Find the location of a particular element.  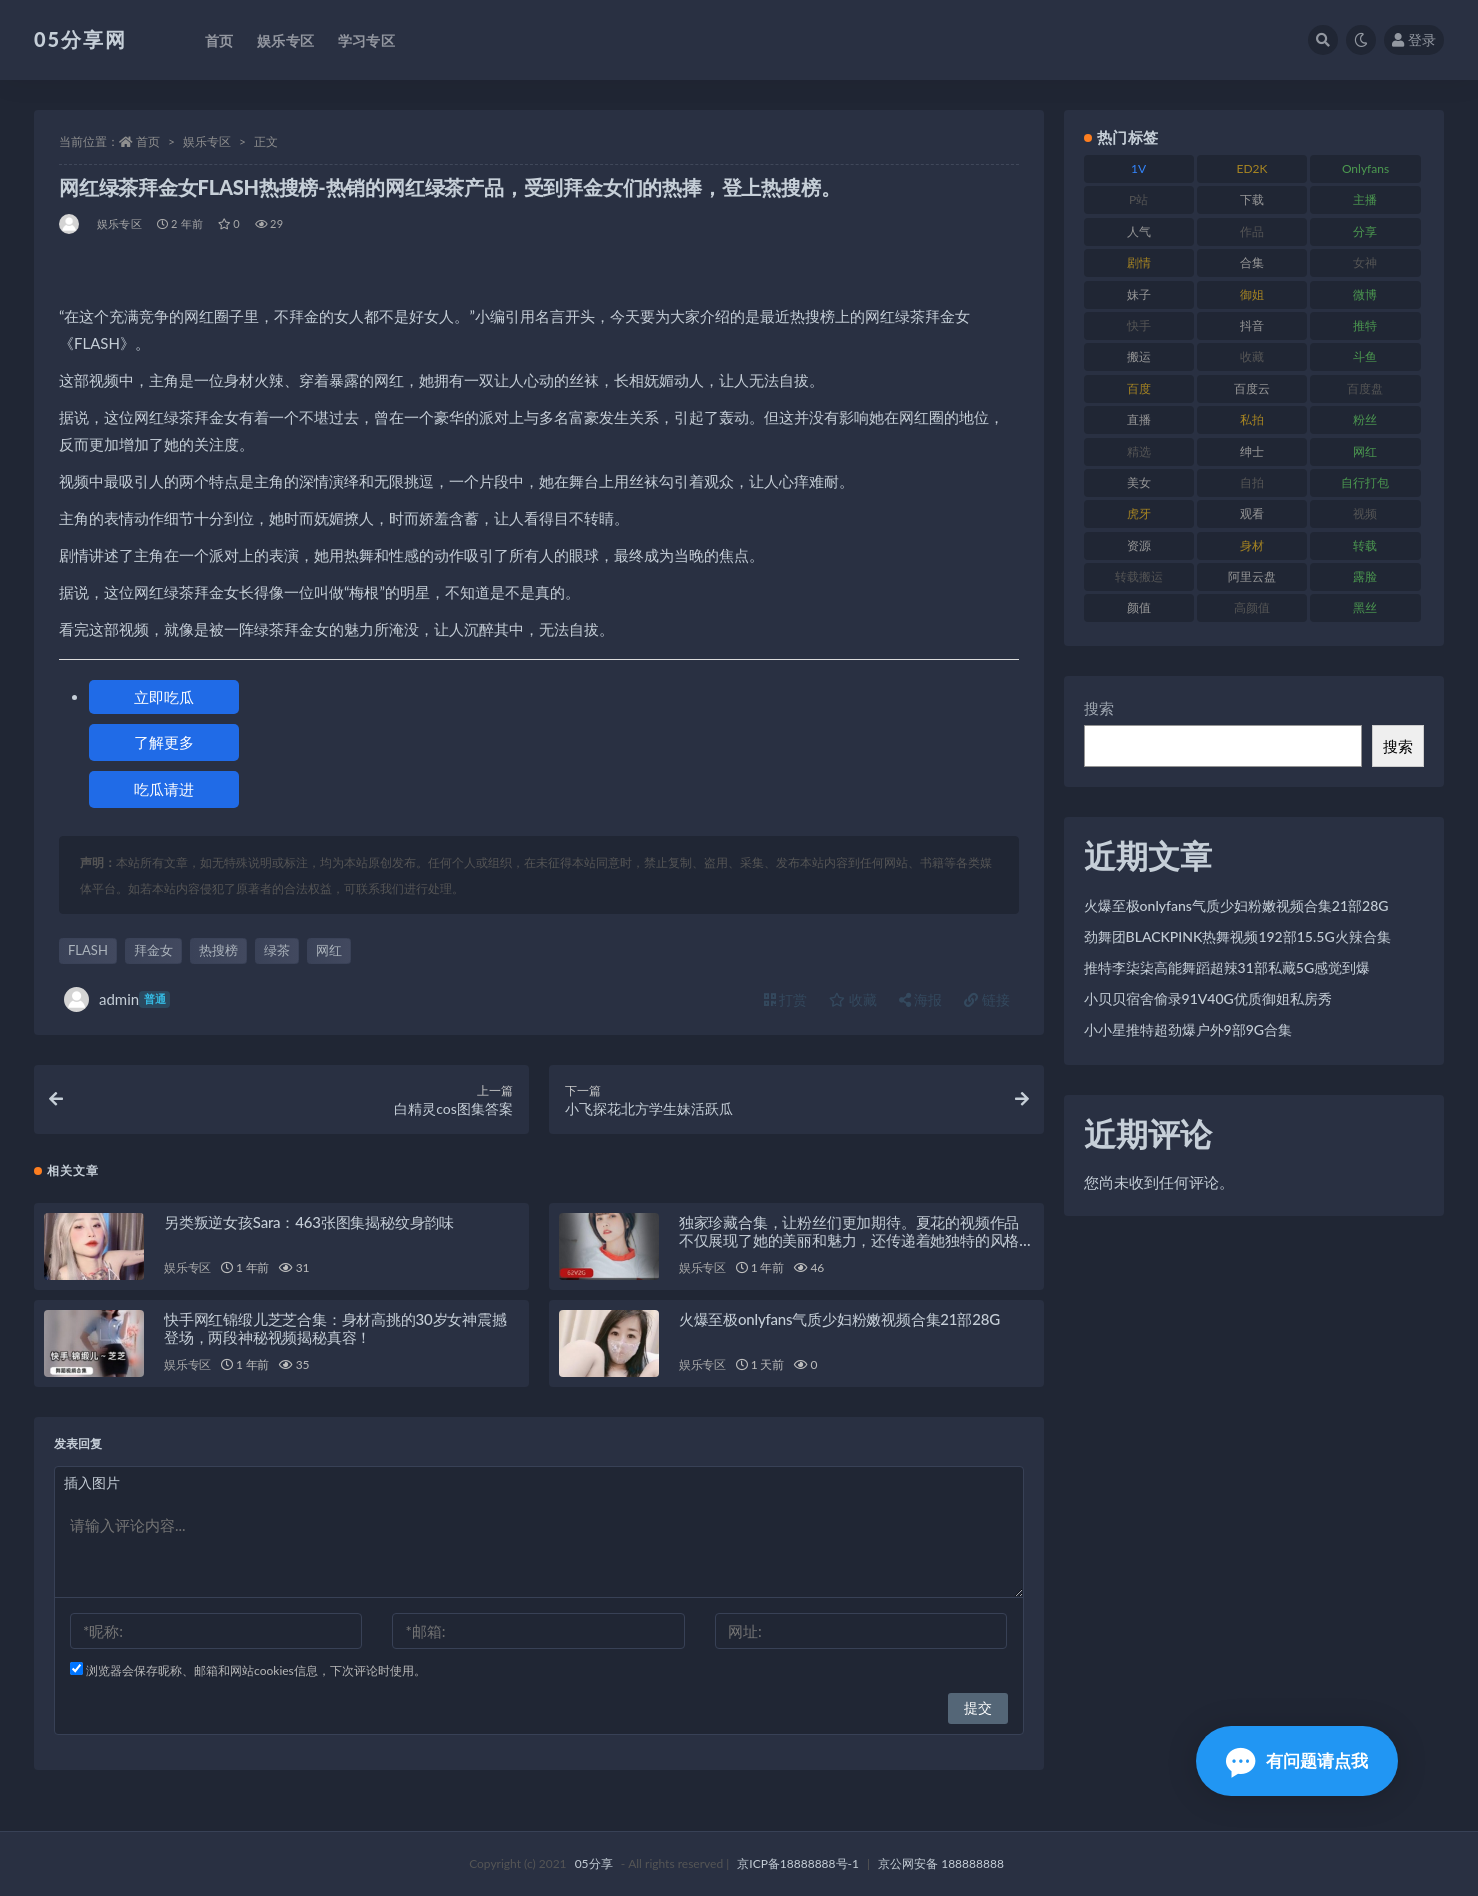

链接 is located at coordinates (987, 999).